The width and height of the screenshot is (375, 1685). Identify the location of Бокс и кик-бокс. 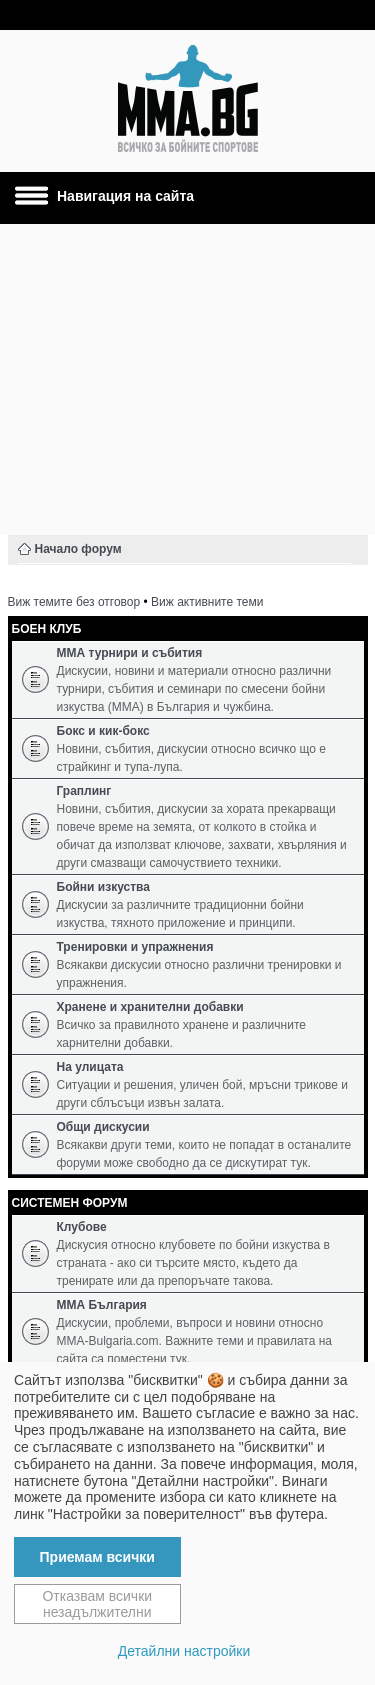
(103, 731).